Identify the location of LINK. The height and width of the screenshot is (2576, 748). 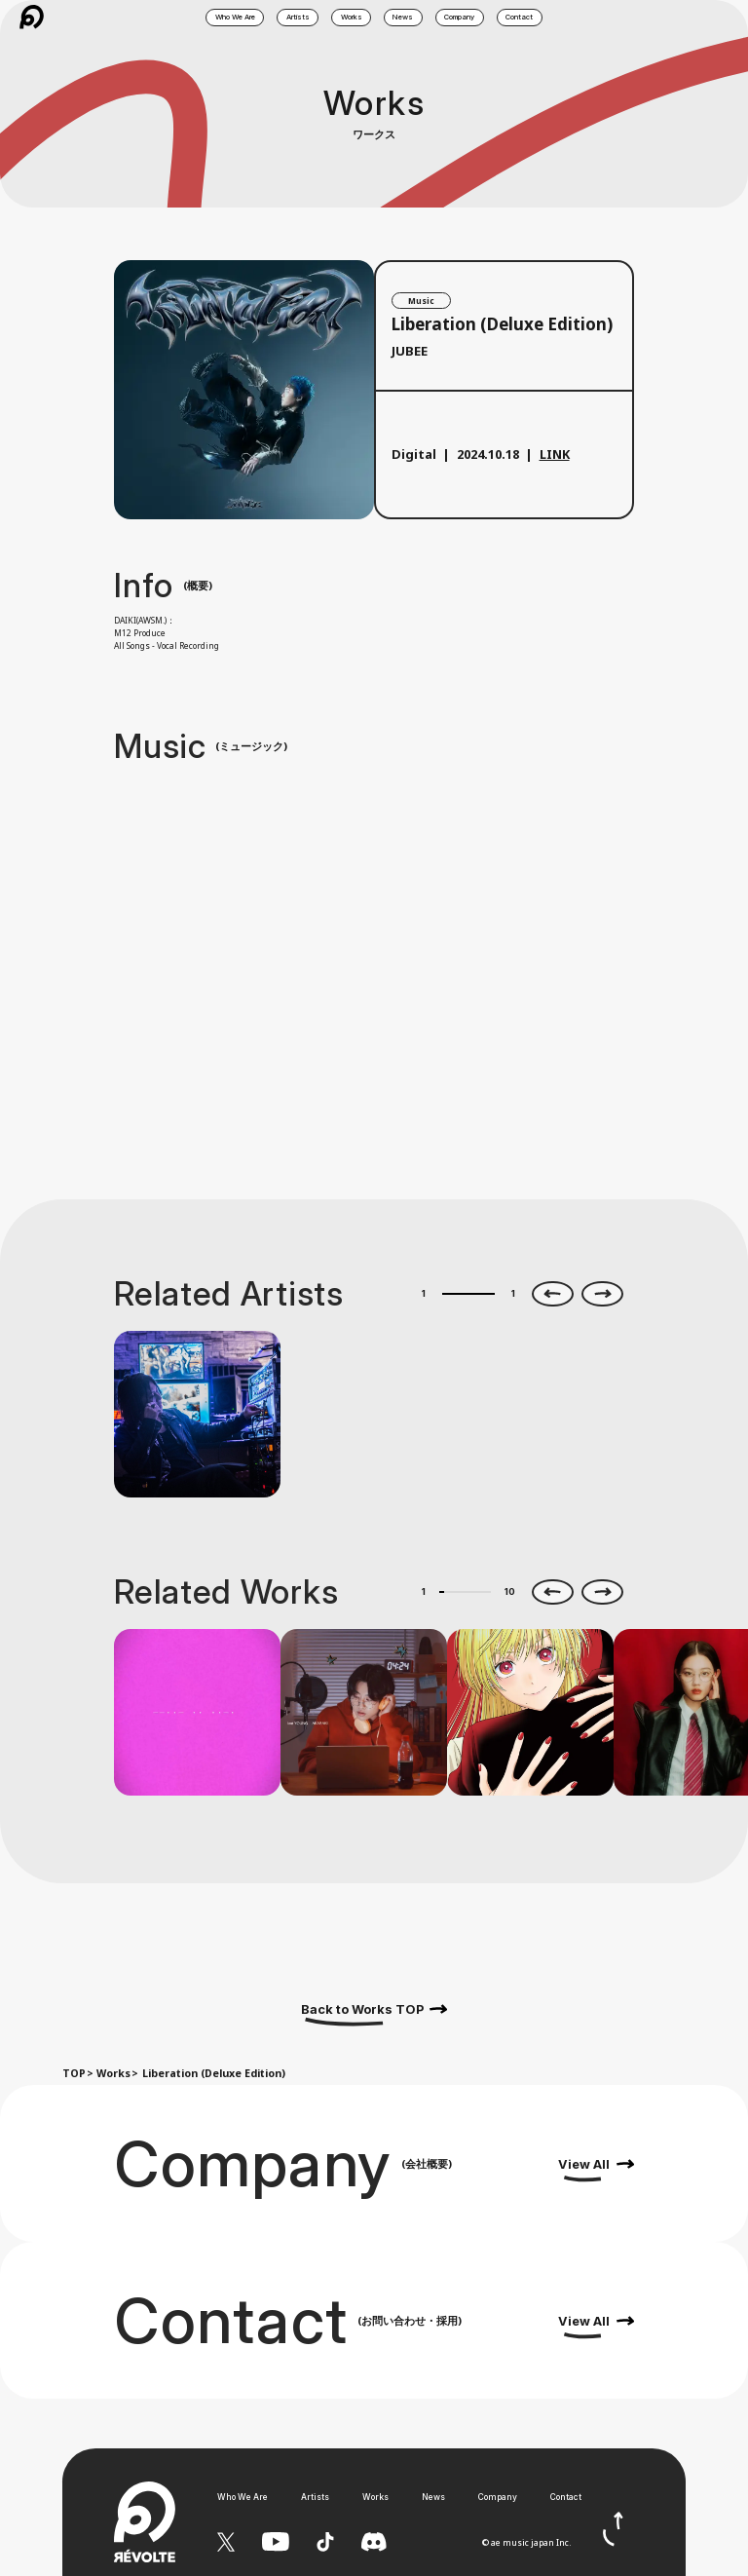
(555, 454).